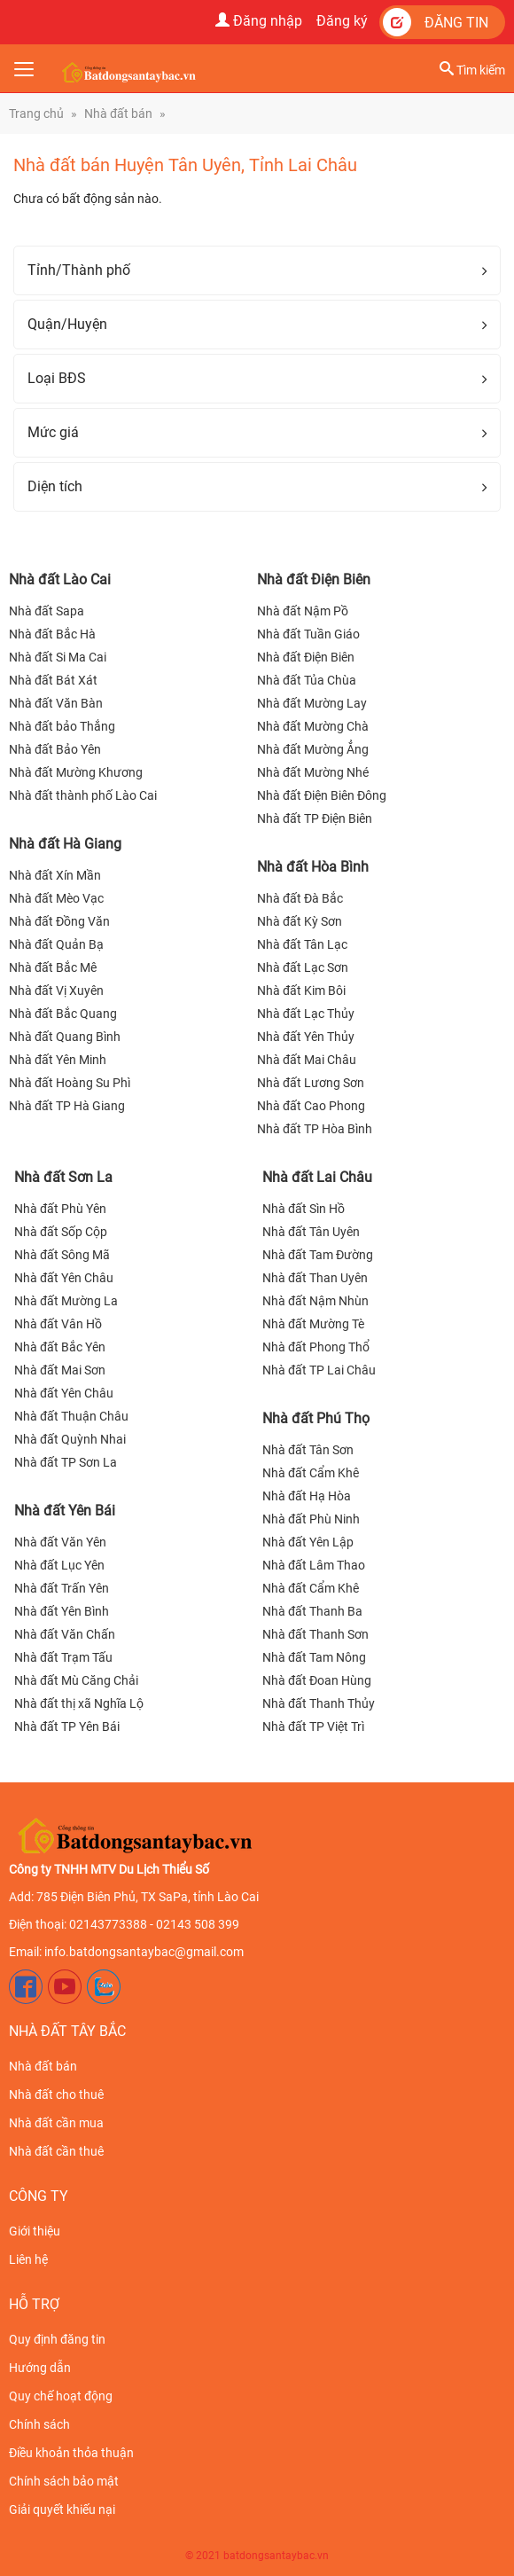 Image resolution: width=514 pixels, height=2576 pixels. Describe the element at coordinates (311, 1232) in the screenshot. I see `Nhà đất Tân Uyên` at that location.